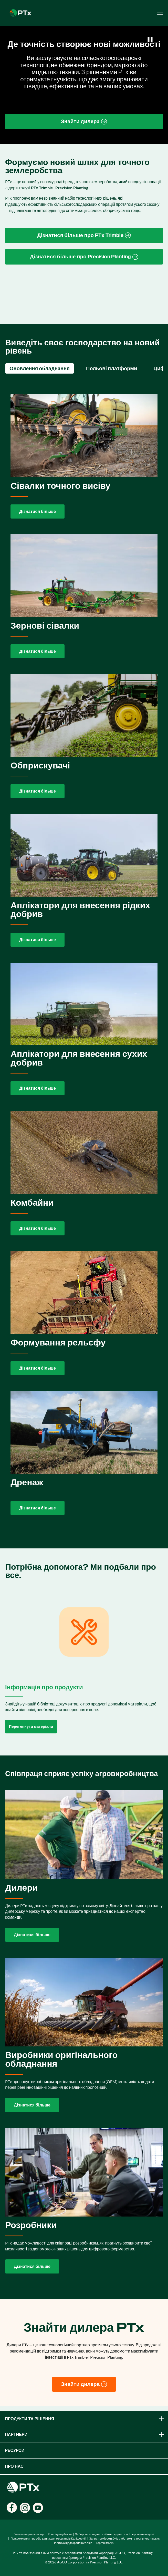  I want to click on Умови надання послуг, so click(29, 2534).